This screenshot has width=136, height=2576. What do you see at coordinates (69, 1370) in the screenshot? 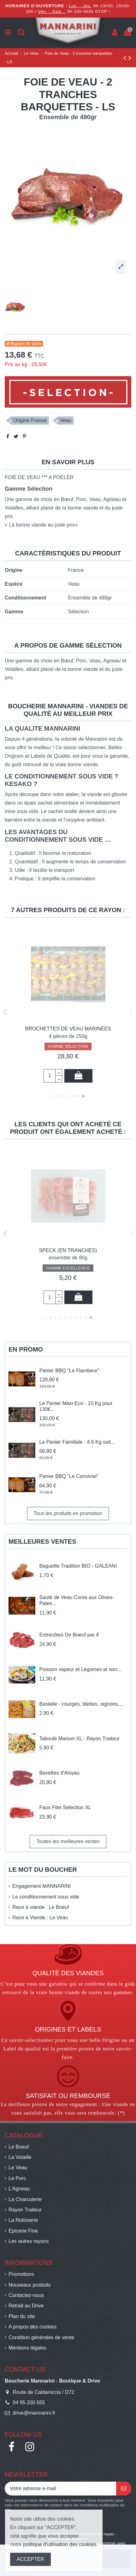
I see `Panier BBQ "Le Flambeur"` at bounding box center [69, 1370].